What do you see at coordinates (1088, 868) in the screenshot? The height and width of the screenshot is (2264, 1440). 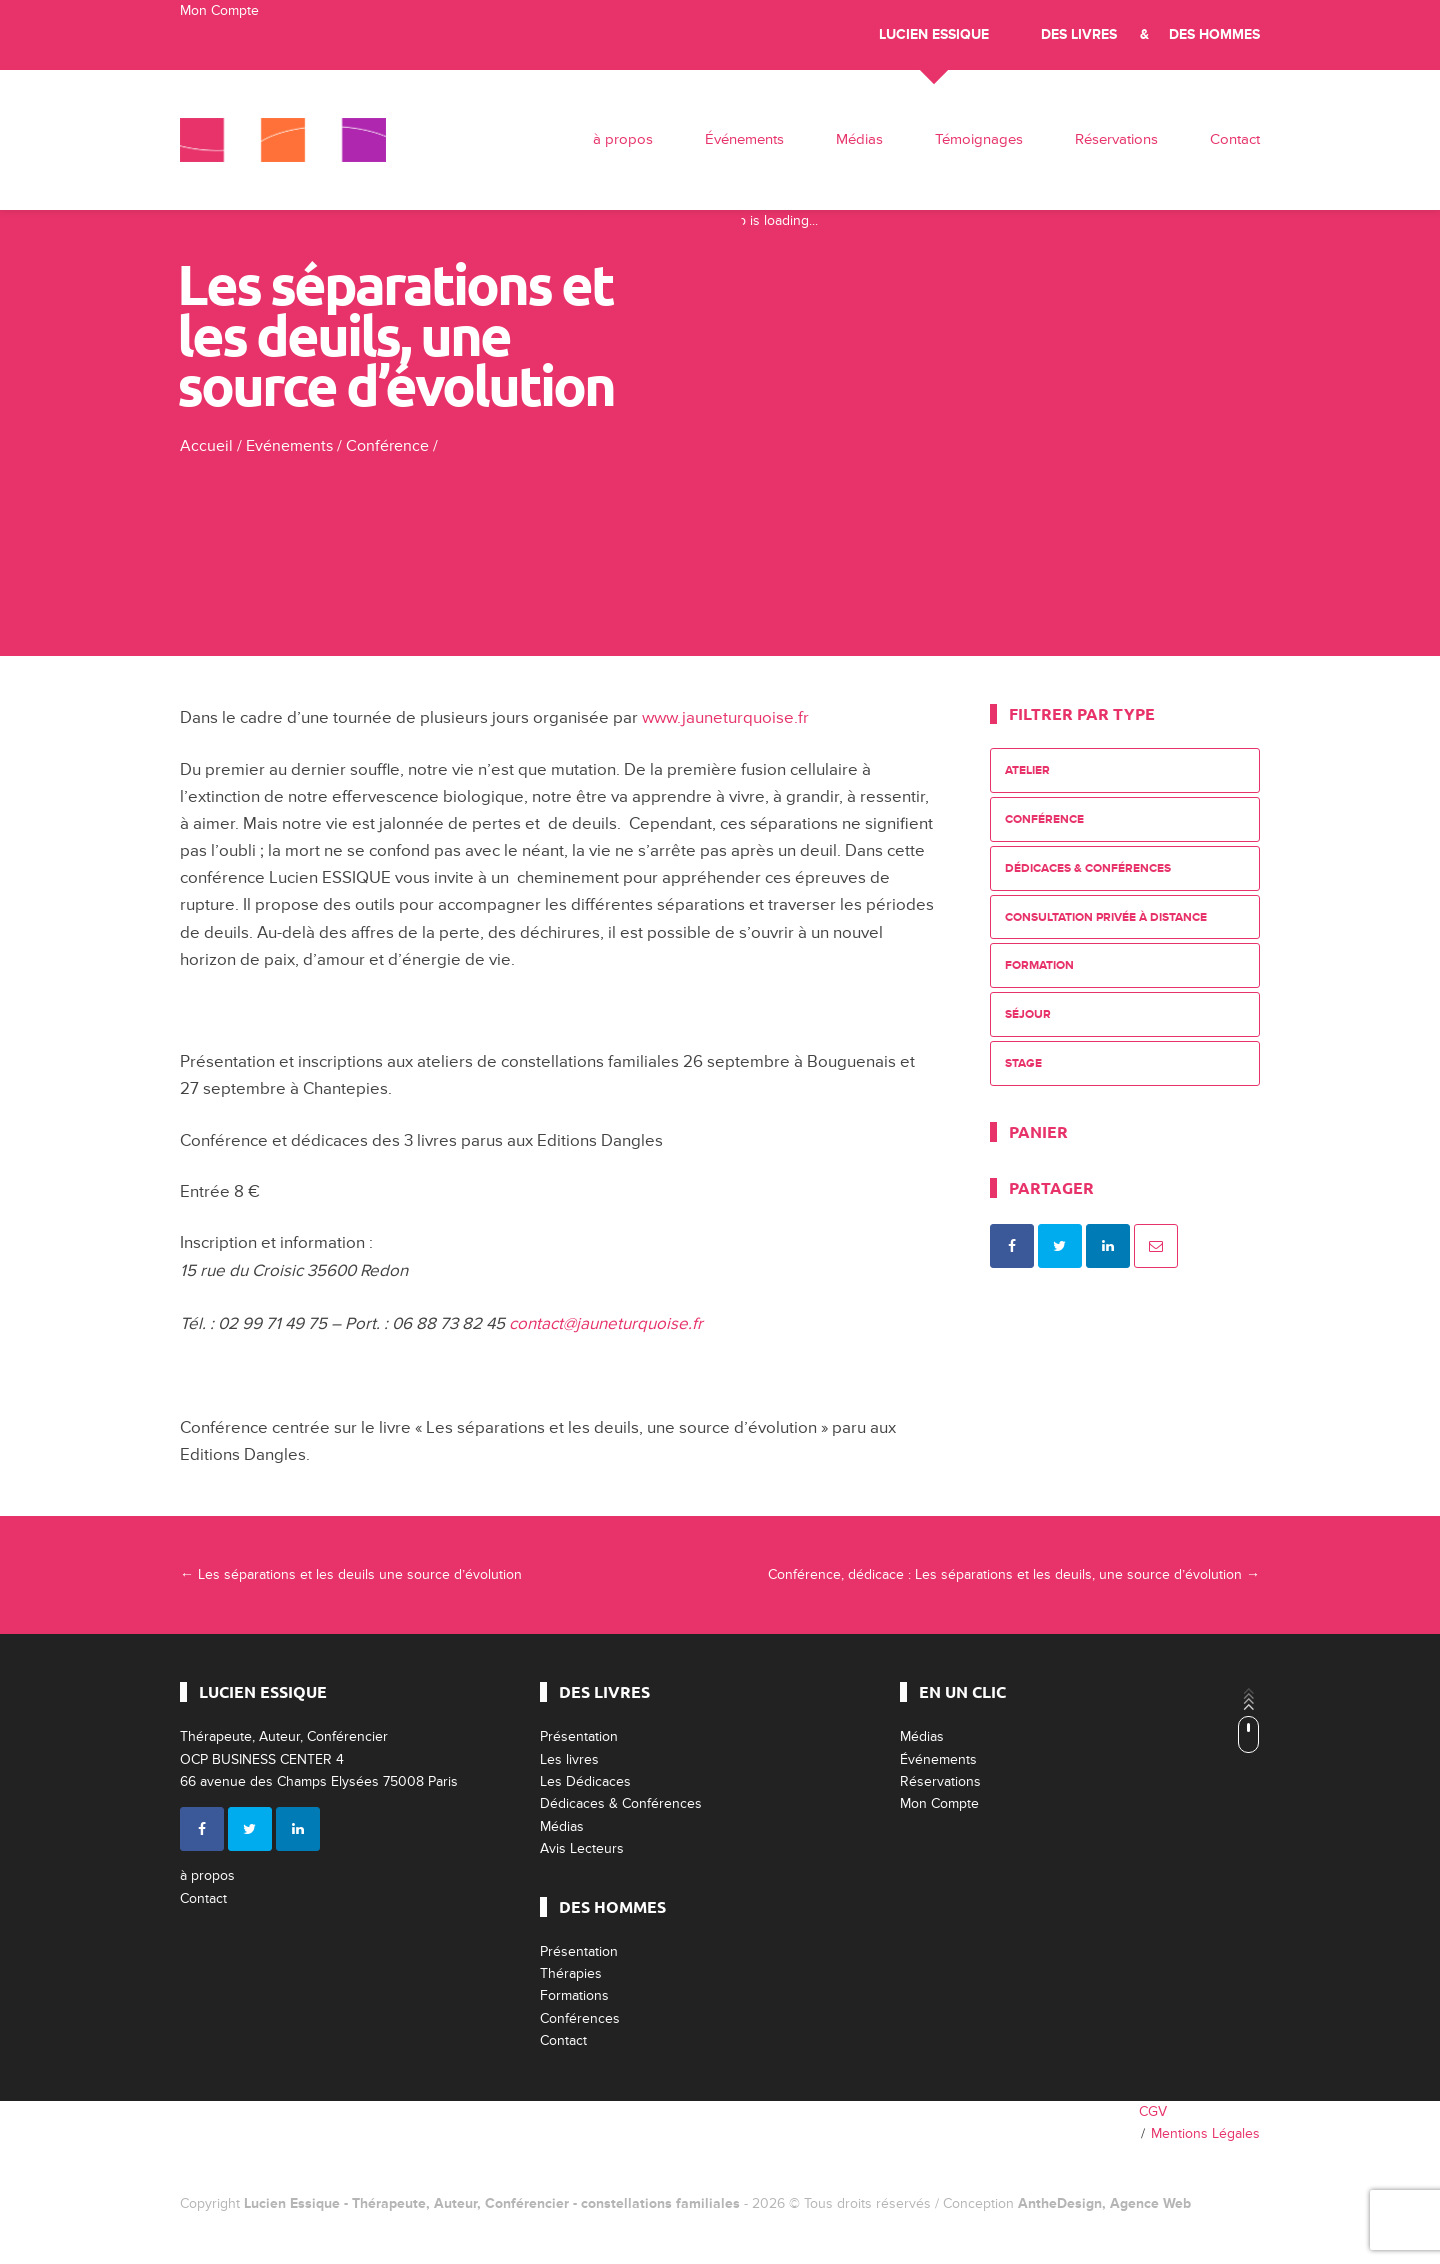 I see `Dédicaces & Conférences` at bounding box center [1088, 868].